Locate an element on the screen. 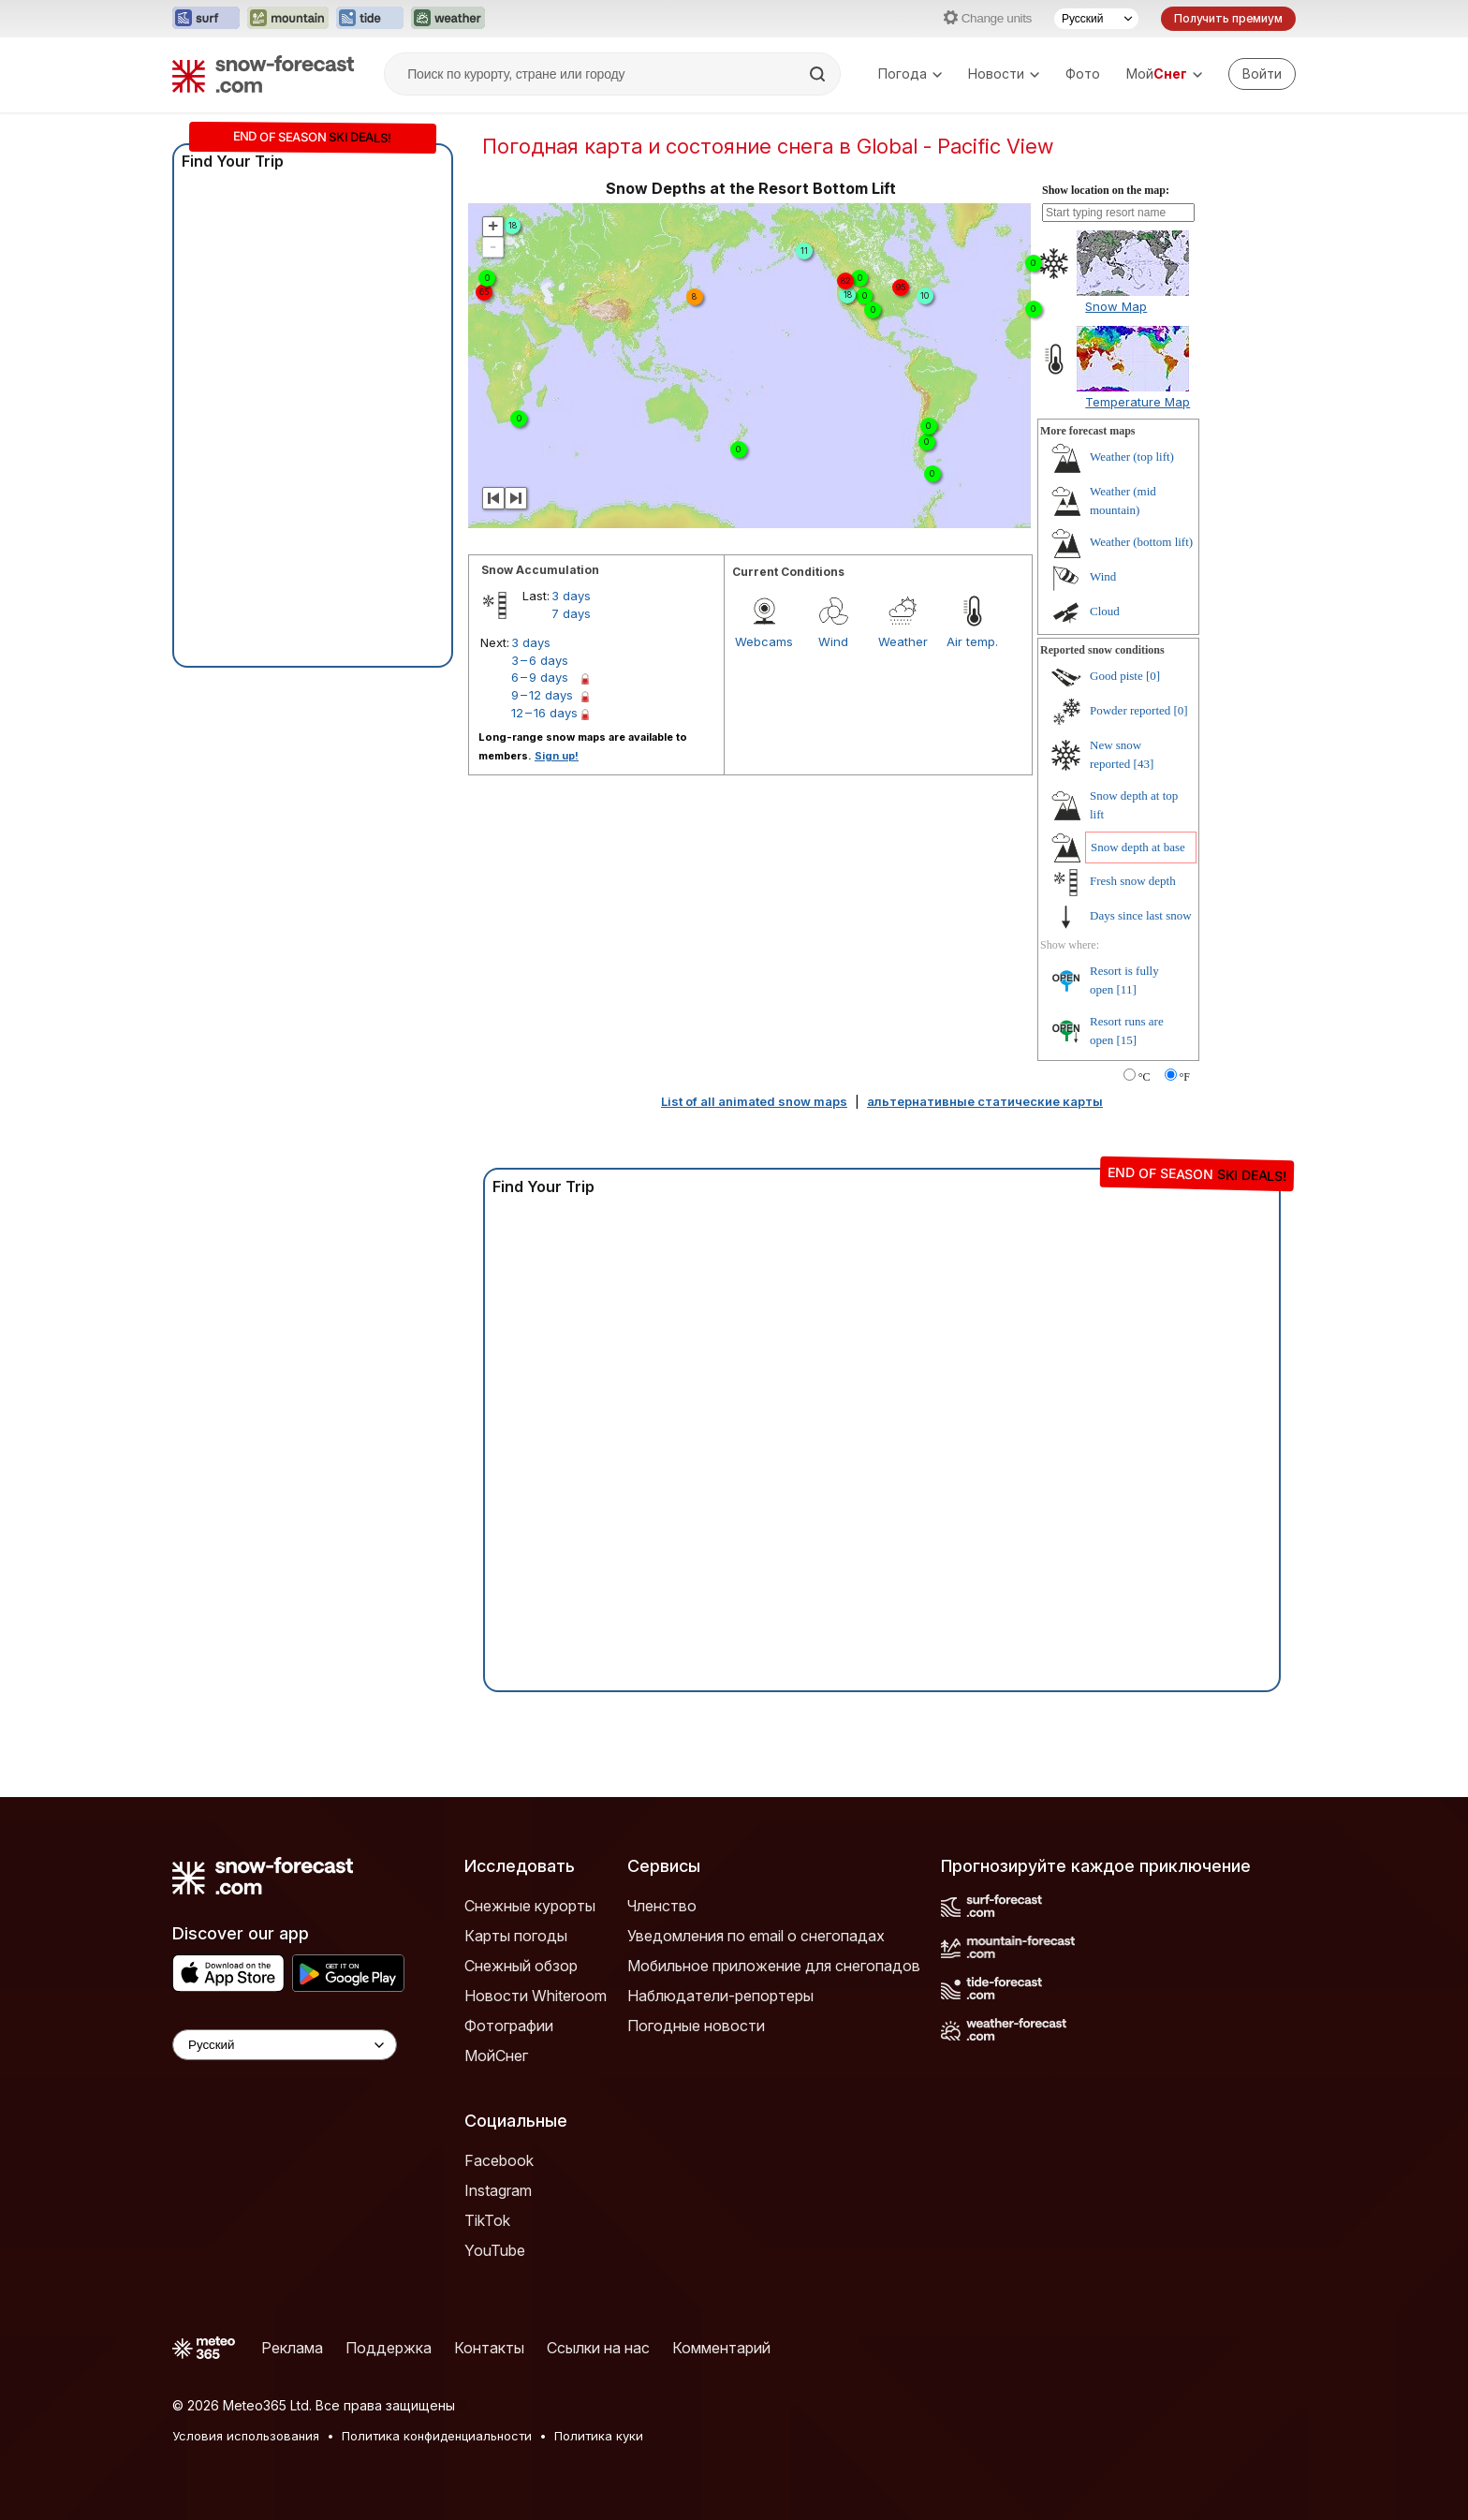 This screenshot has height=2520, width=1468. Temperature Map is located at coordinates (1137, 401).